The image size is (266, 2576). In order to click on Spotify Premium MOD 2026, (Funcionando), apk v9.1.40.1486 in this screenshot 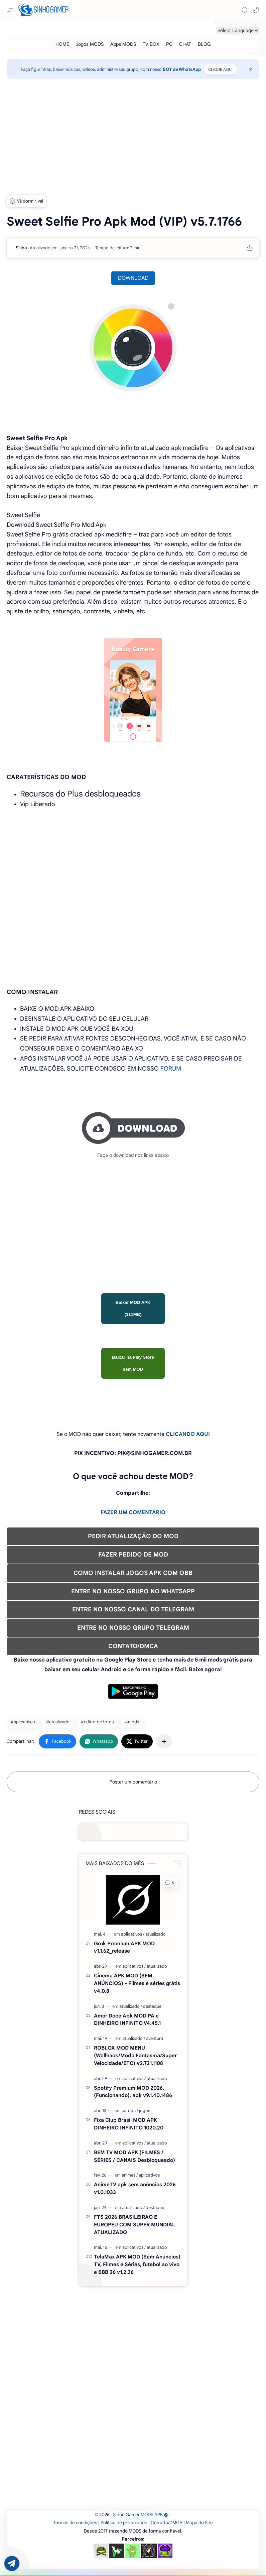, I will do `click(133, 2092)`.